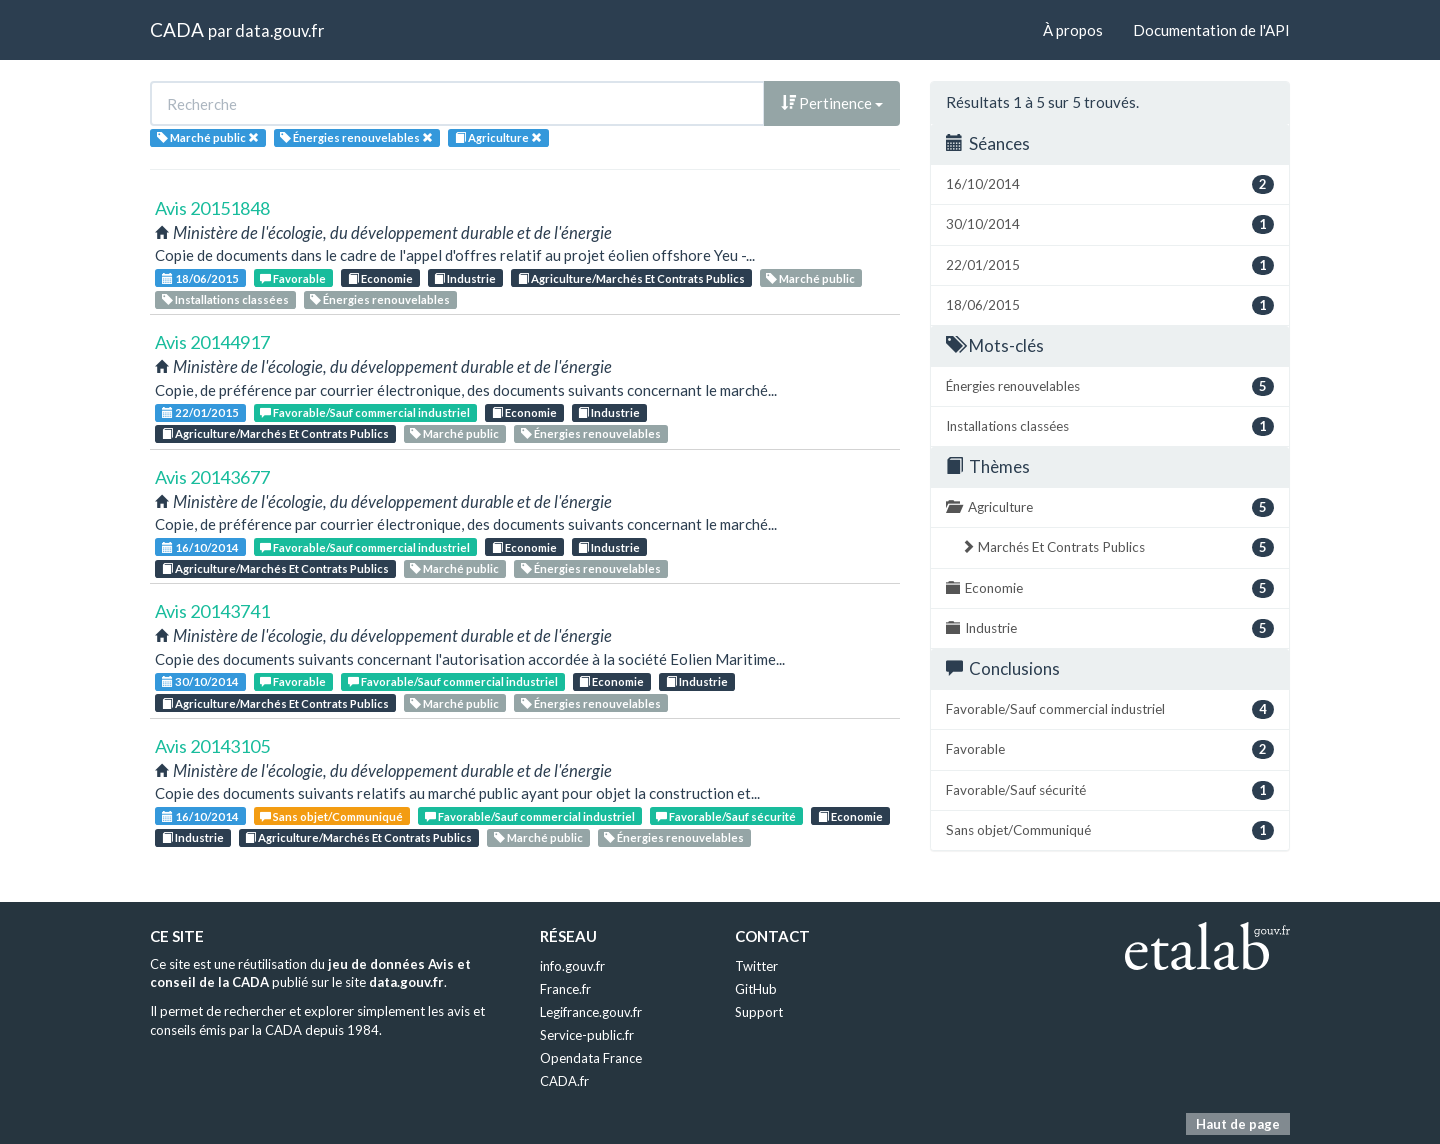 The height and width of the screenshot is (1144, 1440). I want to click on Twitter, so click(756, 966).